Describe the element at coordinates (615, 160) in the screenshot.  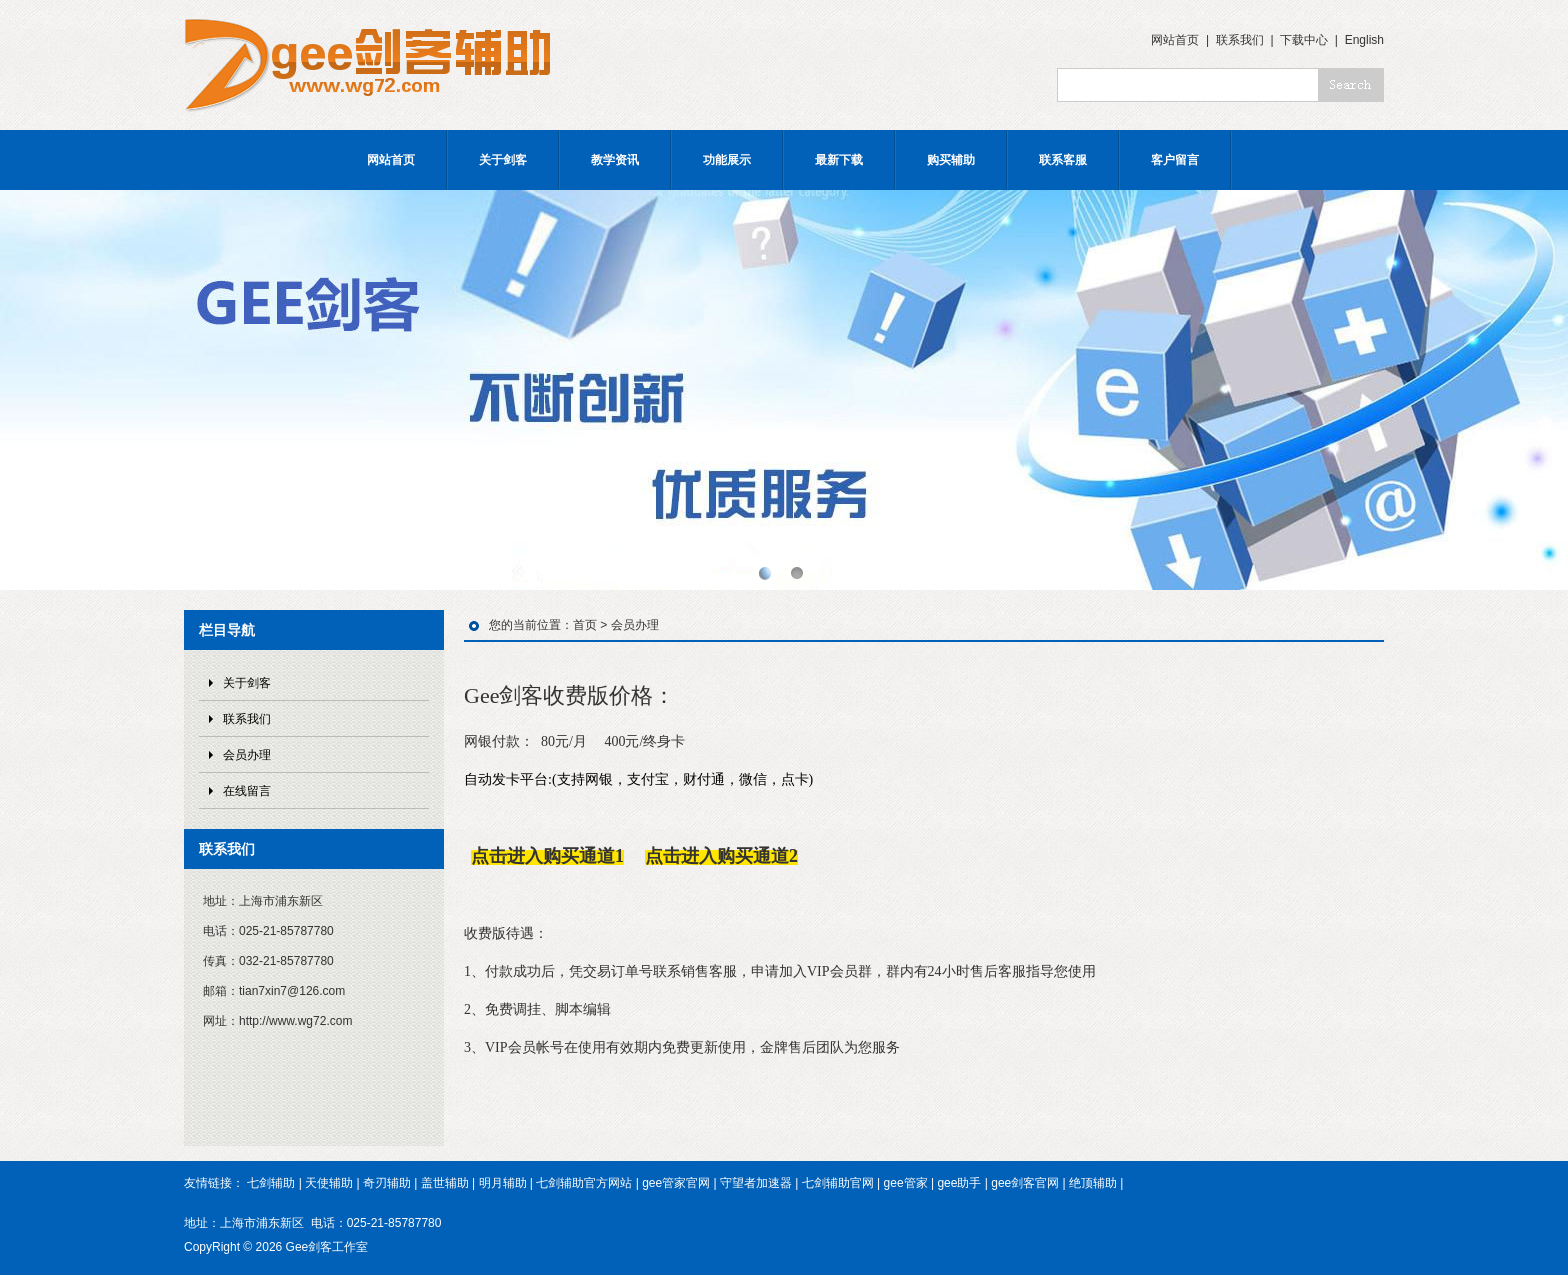
I see `教学资讯` at that location.